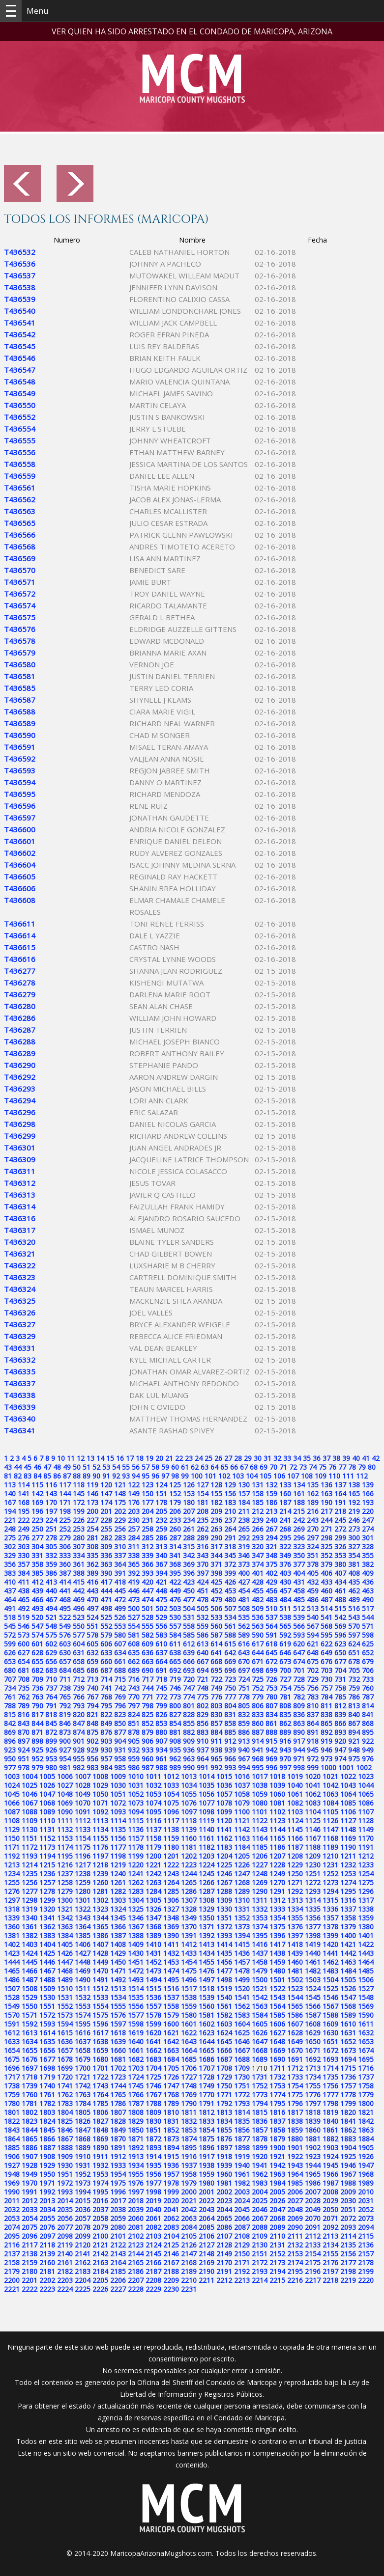 The height and width of the screenshot is (2576, 384). What do you see at coordinates (120, 1643) in the screenshot?
I see `607` at bounding box center [120, 1643].